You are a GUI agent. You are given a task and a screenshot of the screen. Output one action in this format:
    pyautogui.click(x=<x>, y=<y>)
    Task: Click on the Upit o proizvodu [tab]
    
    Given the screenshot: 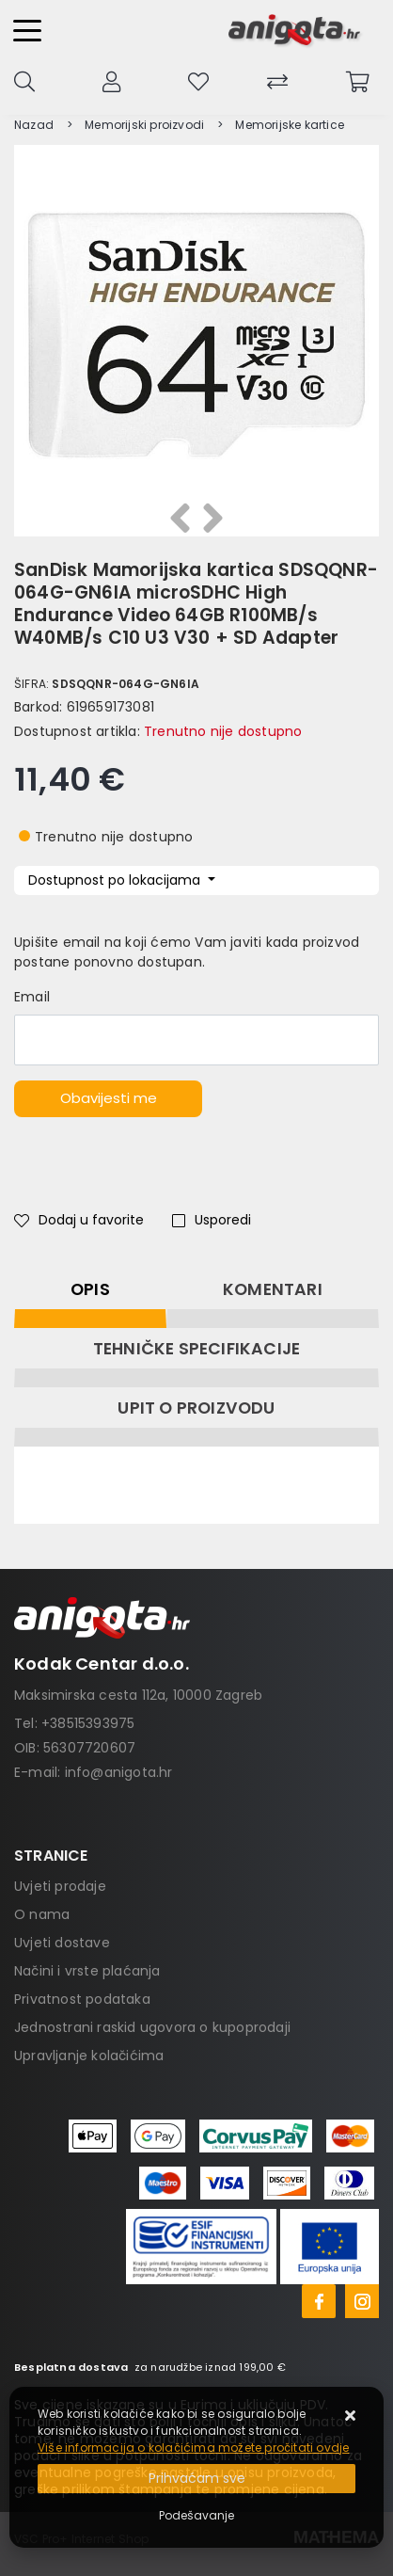 What is the action you would take?
    pyautogui.click(x=196, y=1408)
    